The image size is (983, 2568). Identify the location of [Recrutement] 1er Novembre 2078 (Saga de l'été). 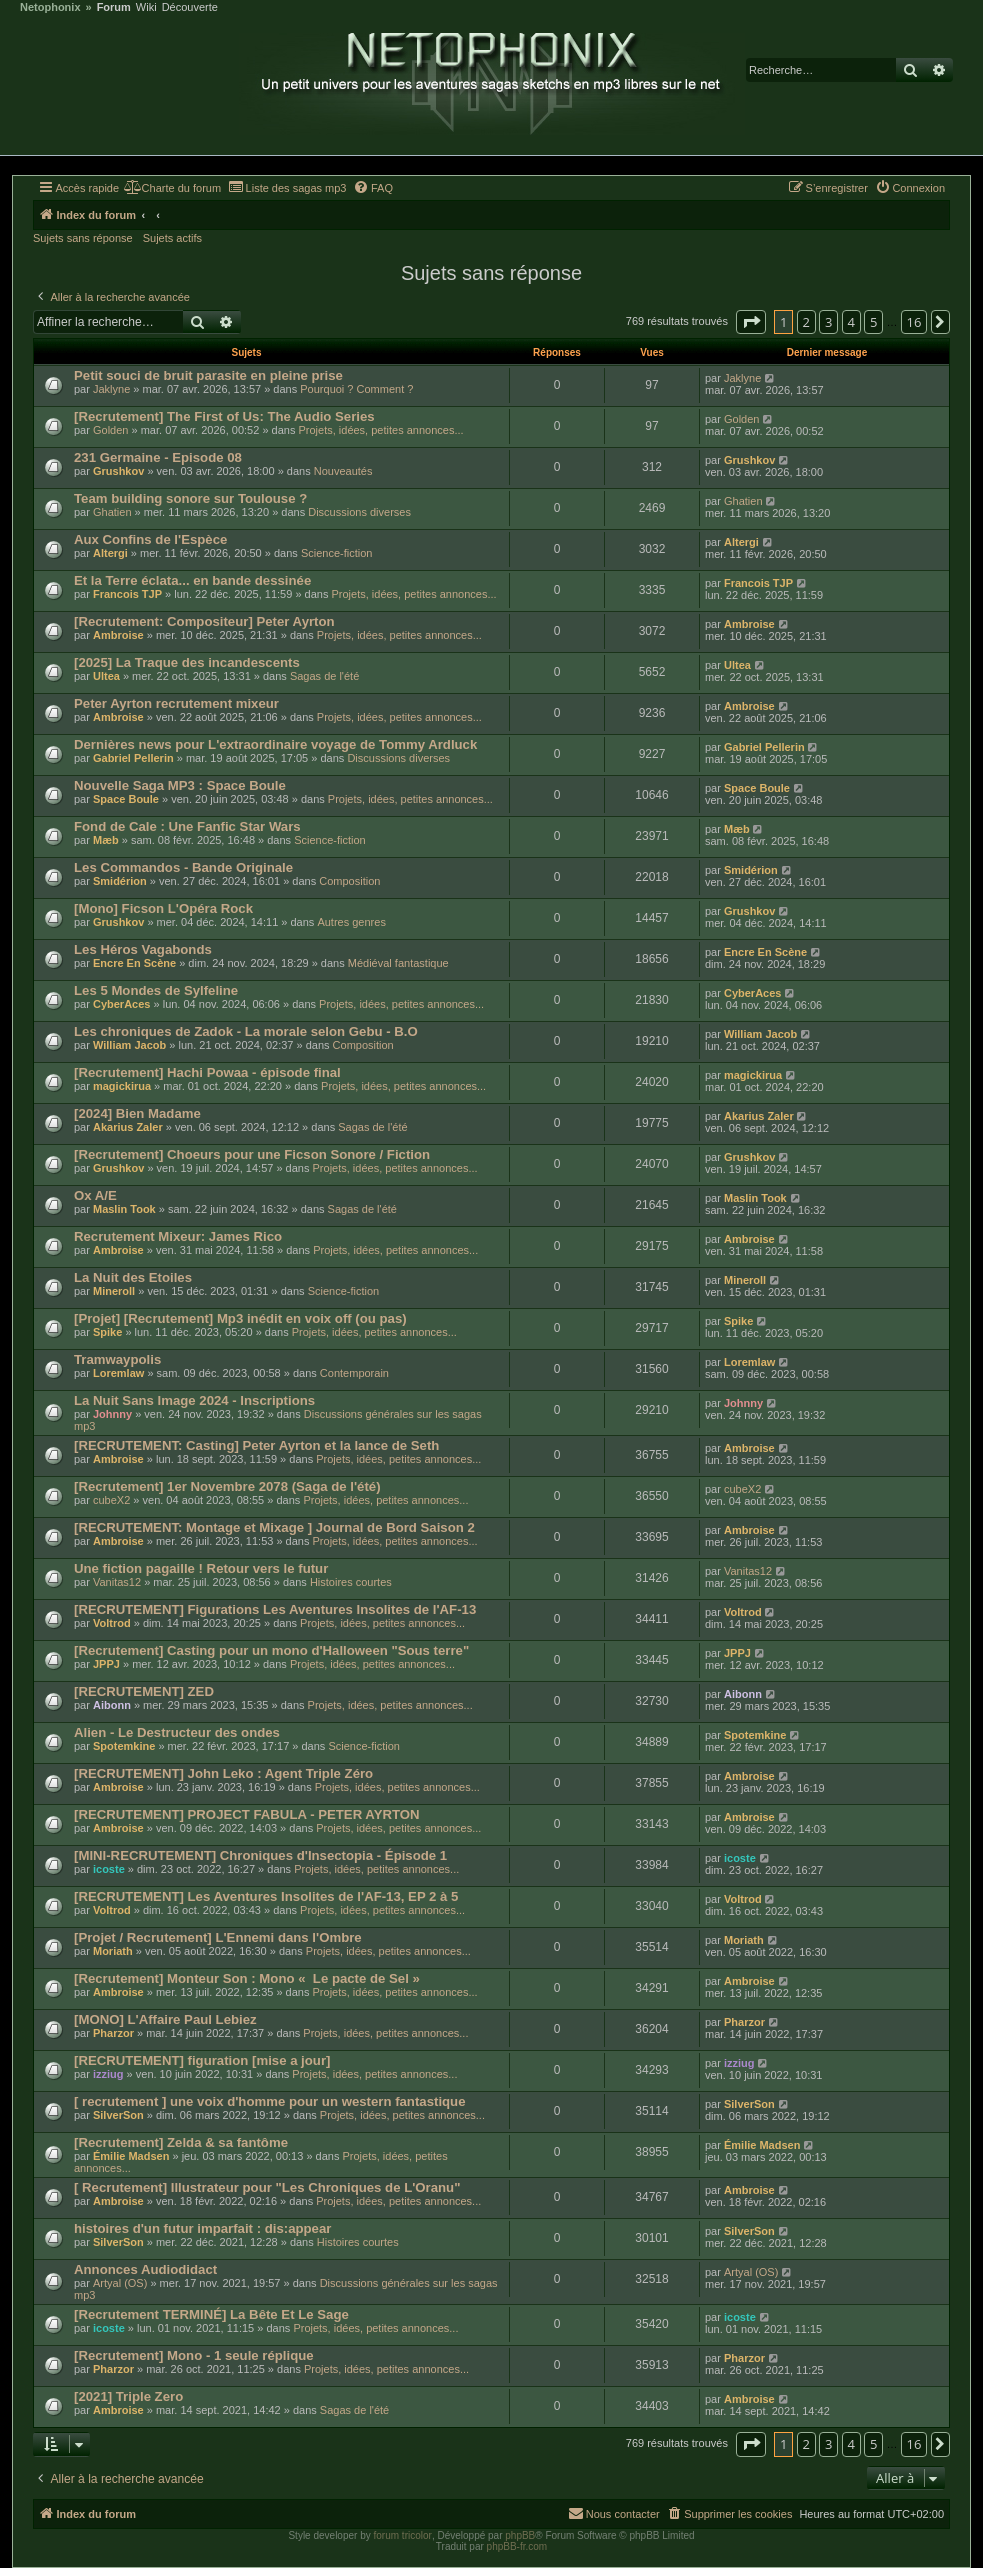
(227, 1486).